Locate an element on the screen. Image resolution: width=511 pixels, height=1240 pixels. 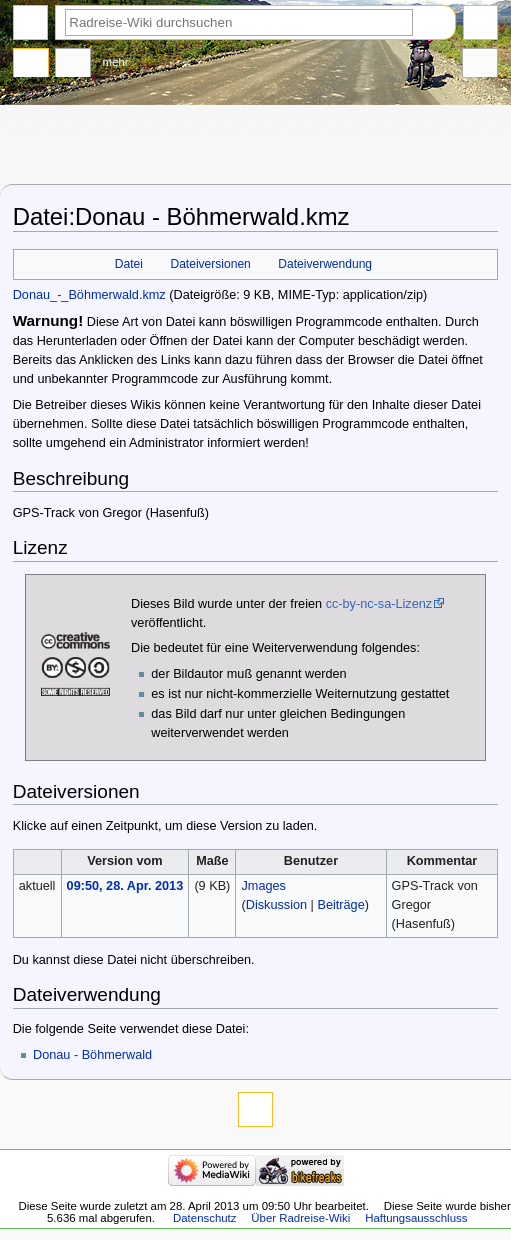
Donau_-_Böhmerwald.kmz is located at coordinates (89, 295).